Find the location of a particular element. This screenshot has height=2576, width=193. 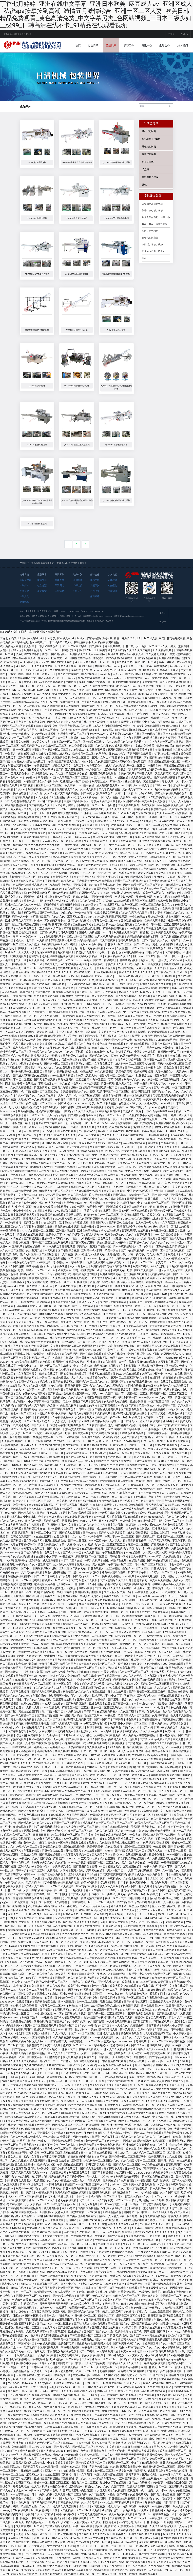

日本在线www is located at coordinates (14, 777).